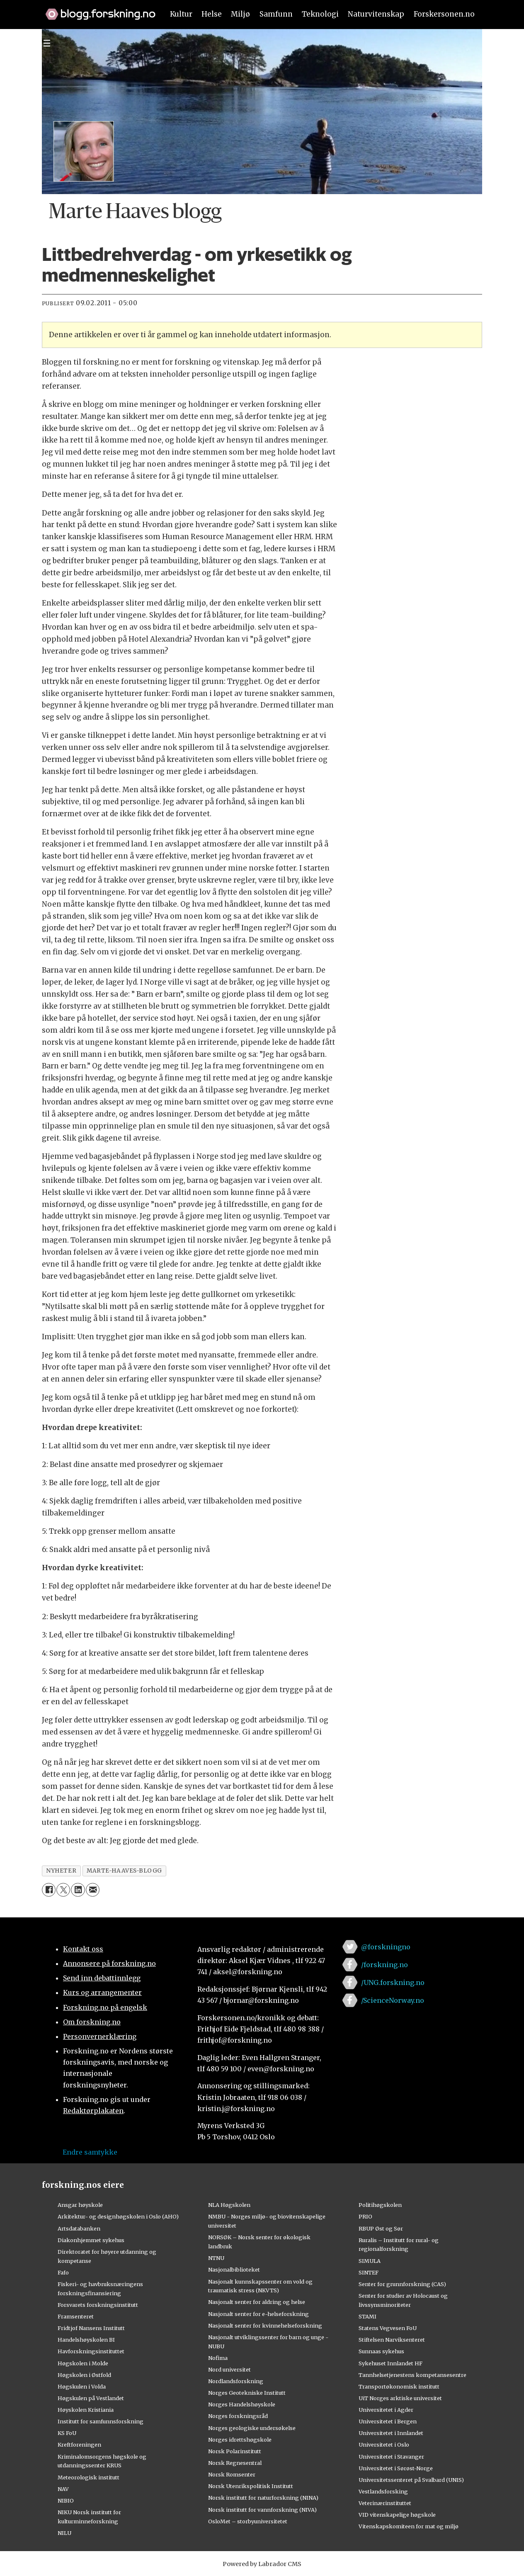  Describe the element at coordinates (229, 2369) in the screenshot. I see `Nord universitet` at that location.